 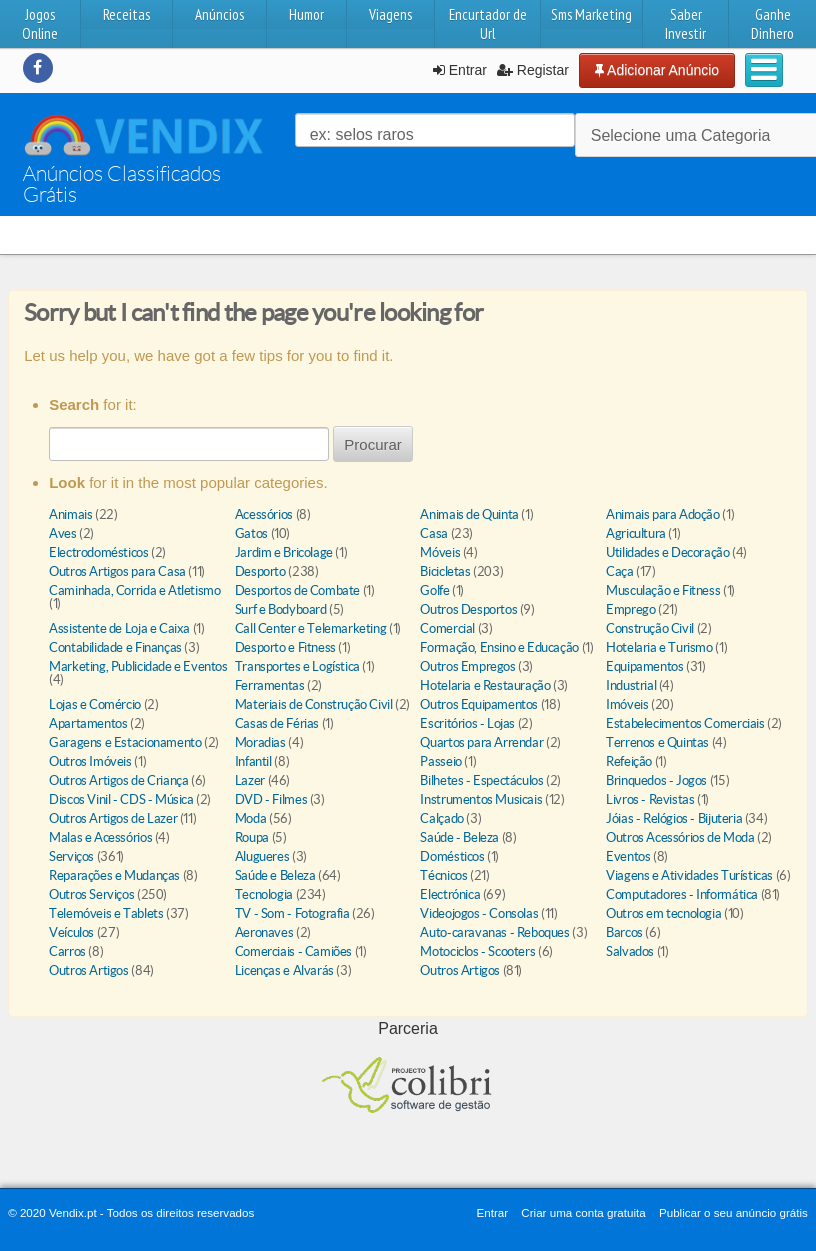 What do you see at coordinates (591, 14) in the screenshot?
I see `Sms Marketing` at bounding box center [591, 14].